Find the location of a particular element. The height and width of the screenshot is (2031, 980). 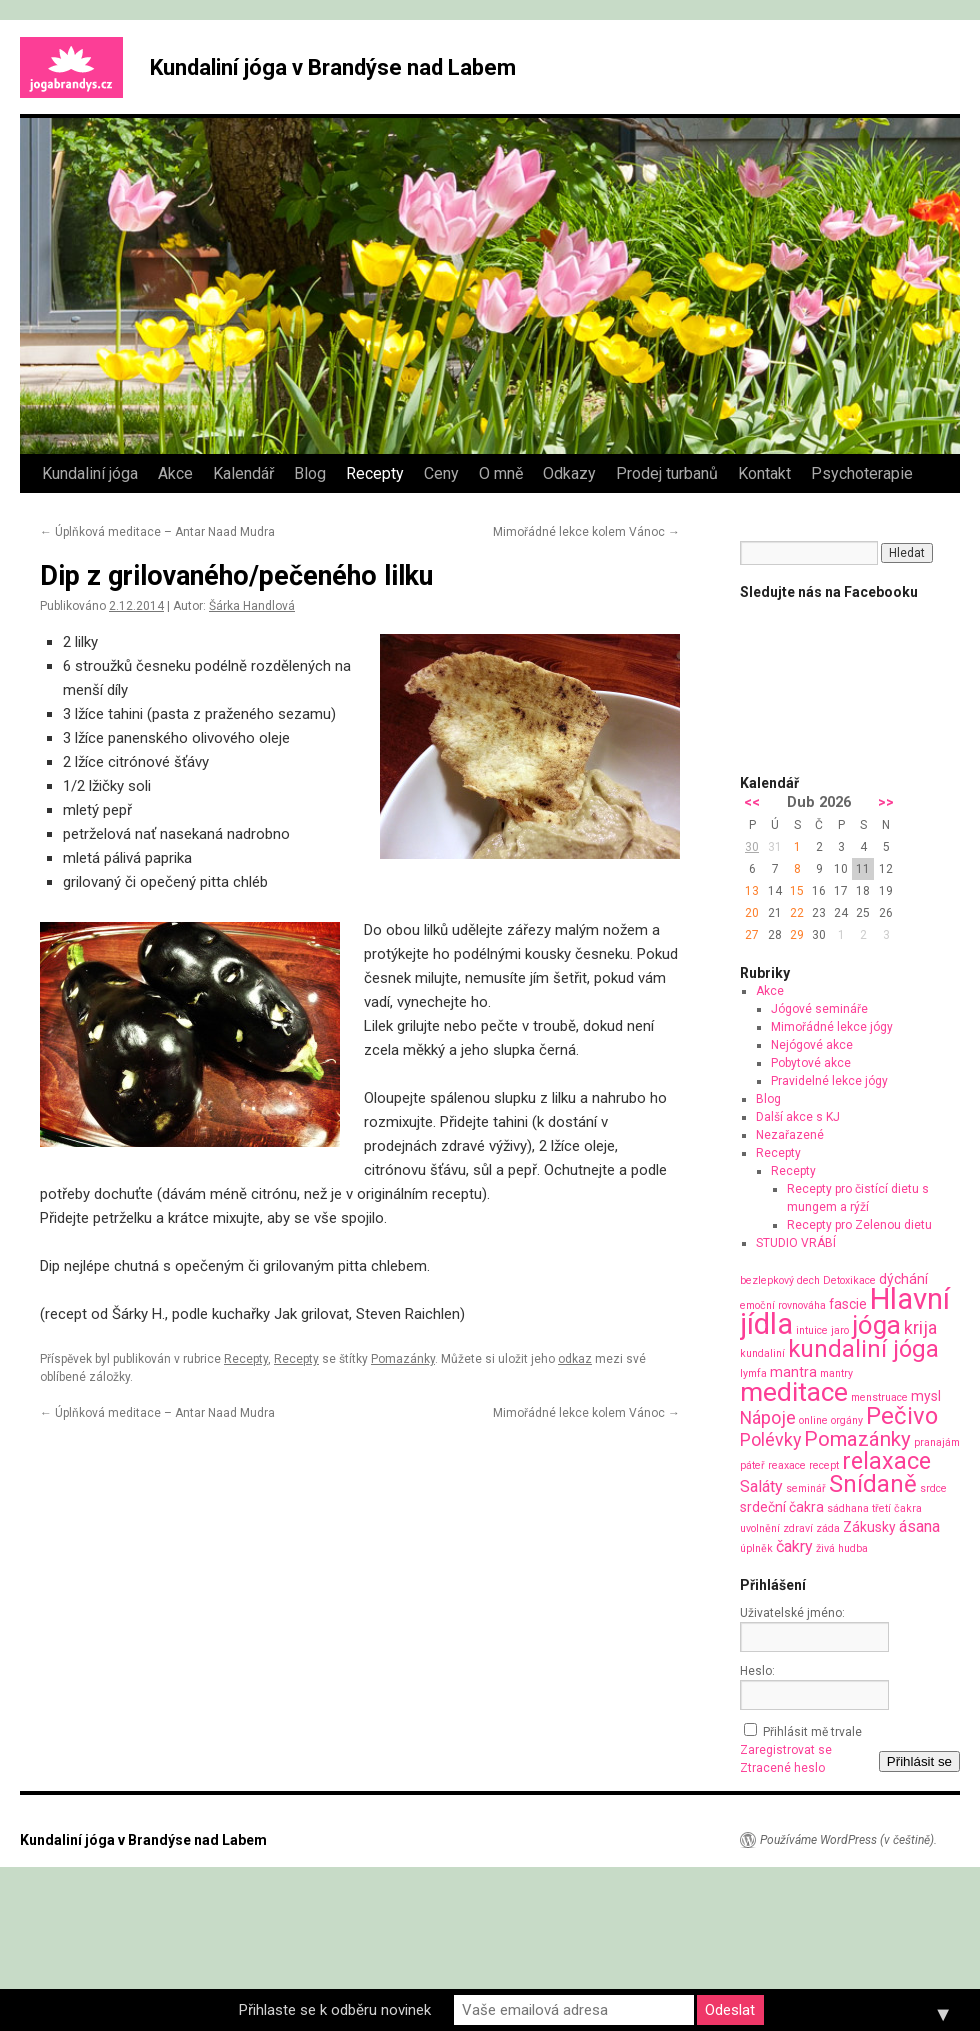

záda [záda (1 položka)] is located at coordinates (828, 1528).